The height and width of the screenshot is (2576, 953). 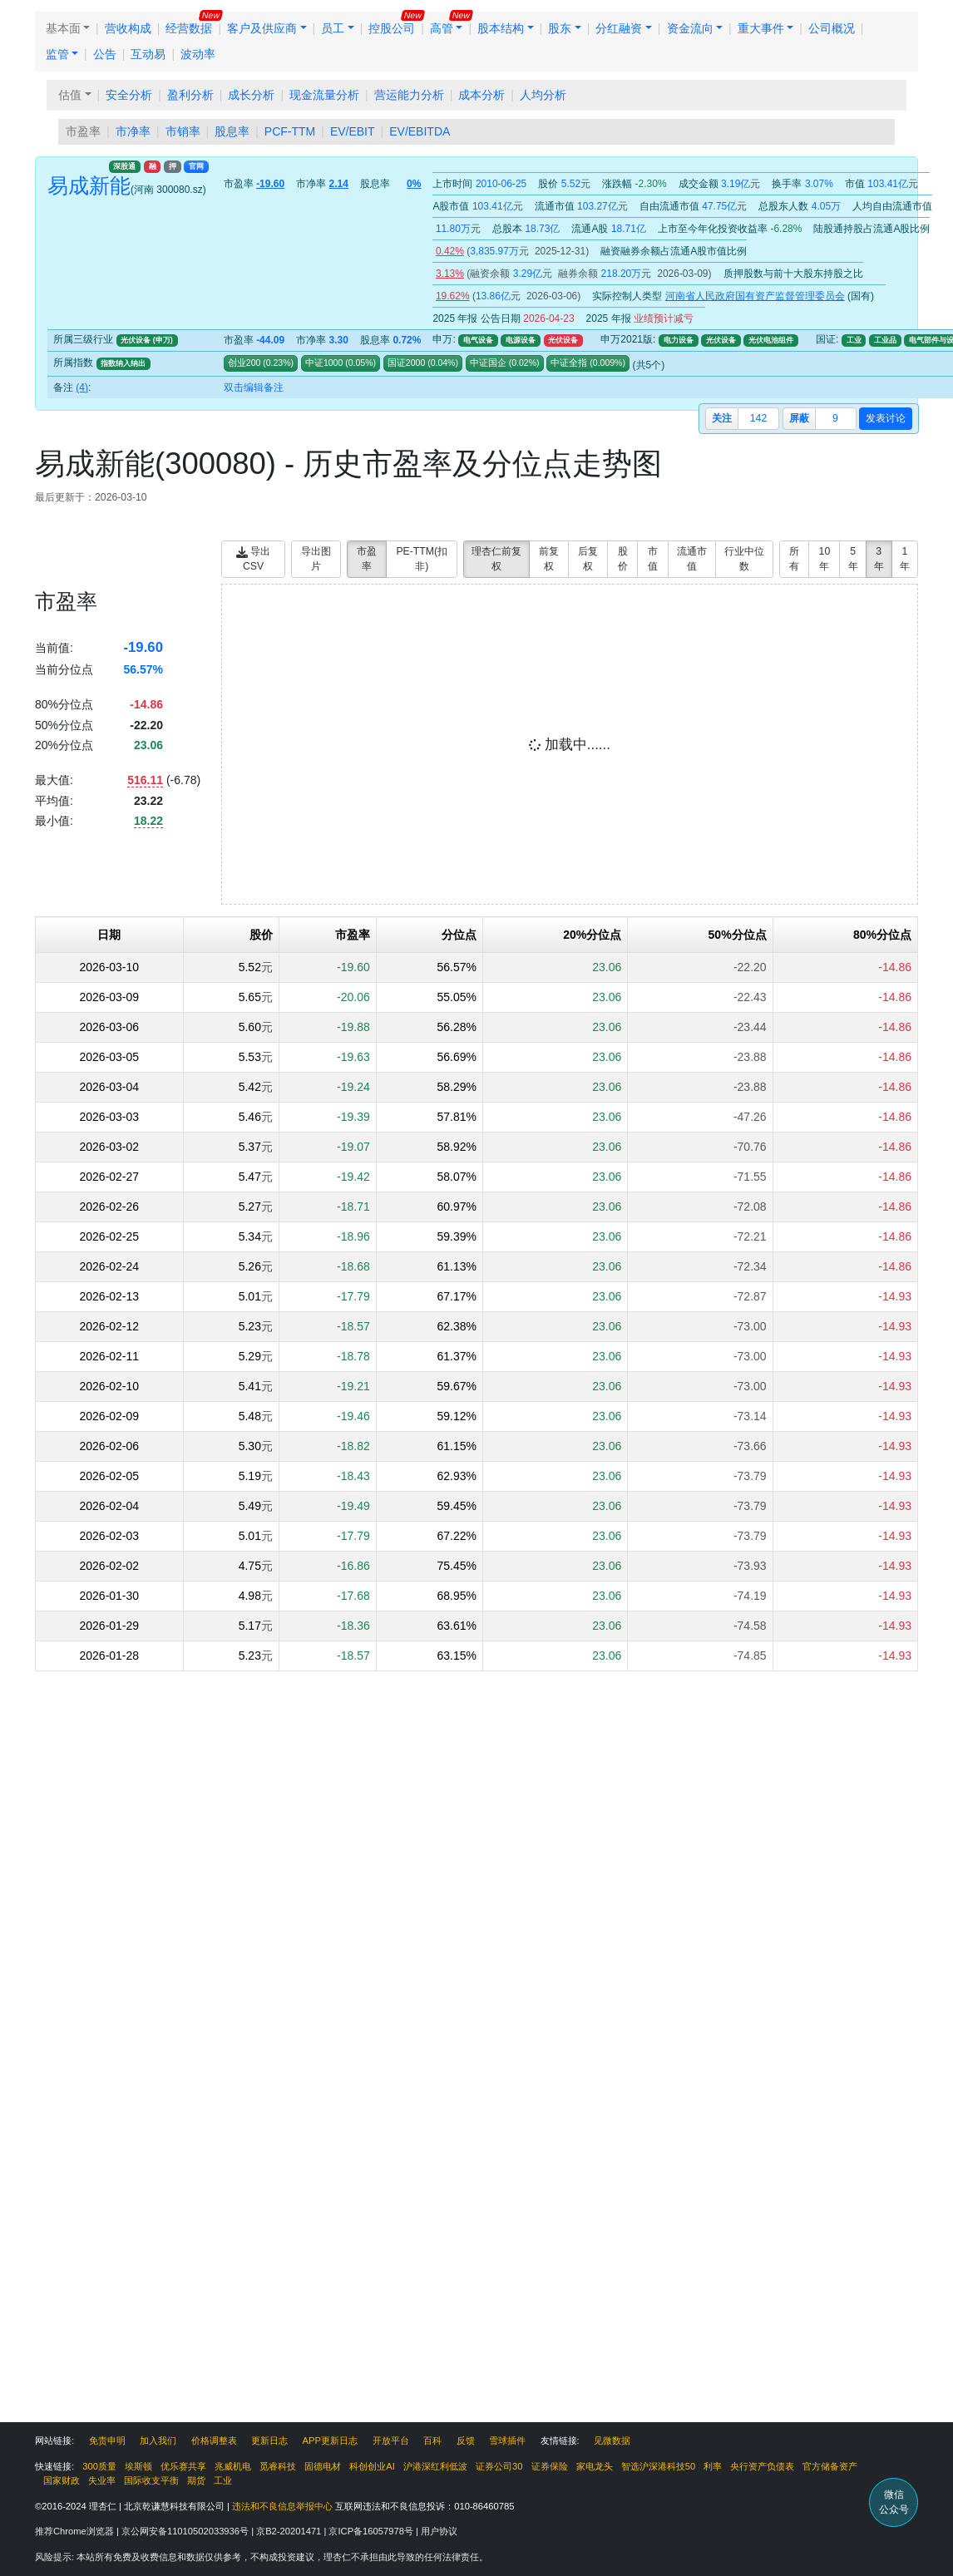 What do you see at coordinates (481, 94) in the screenshot?
I see `成本分析` at bounding box center [481, 94].